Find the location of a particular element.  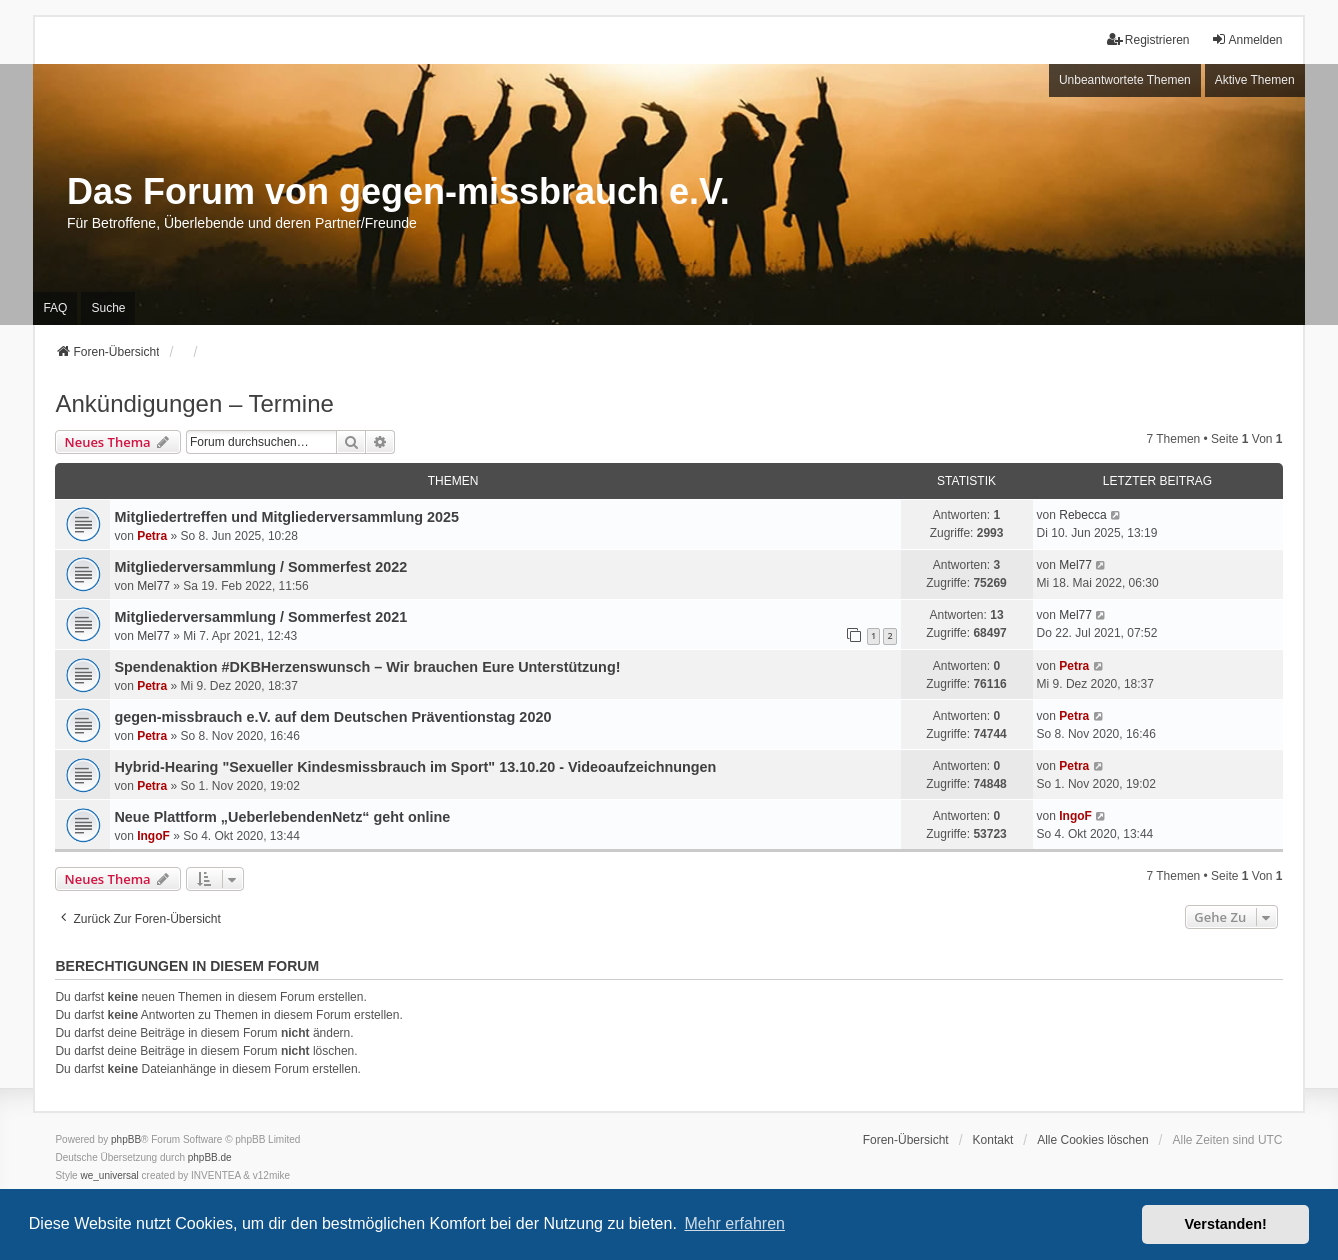

Mitgliederversammlung / Sommerfest 2022 is located at coordinates (260, 567).